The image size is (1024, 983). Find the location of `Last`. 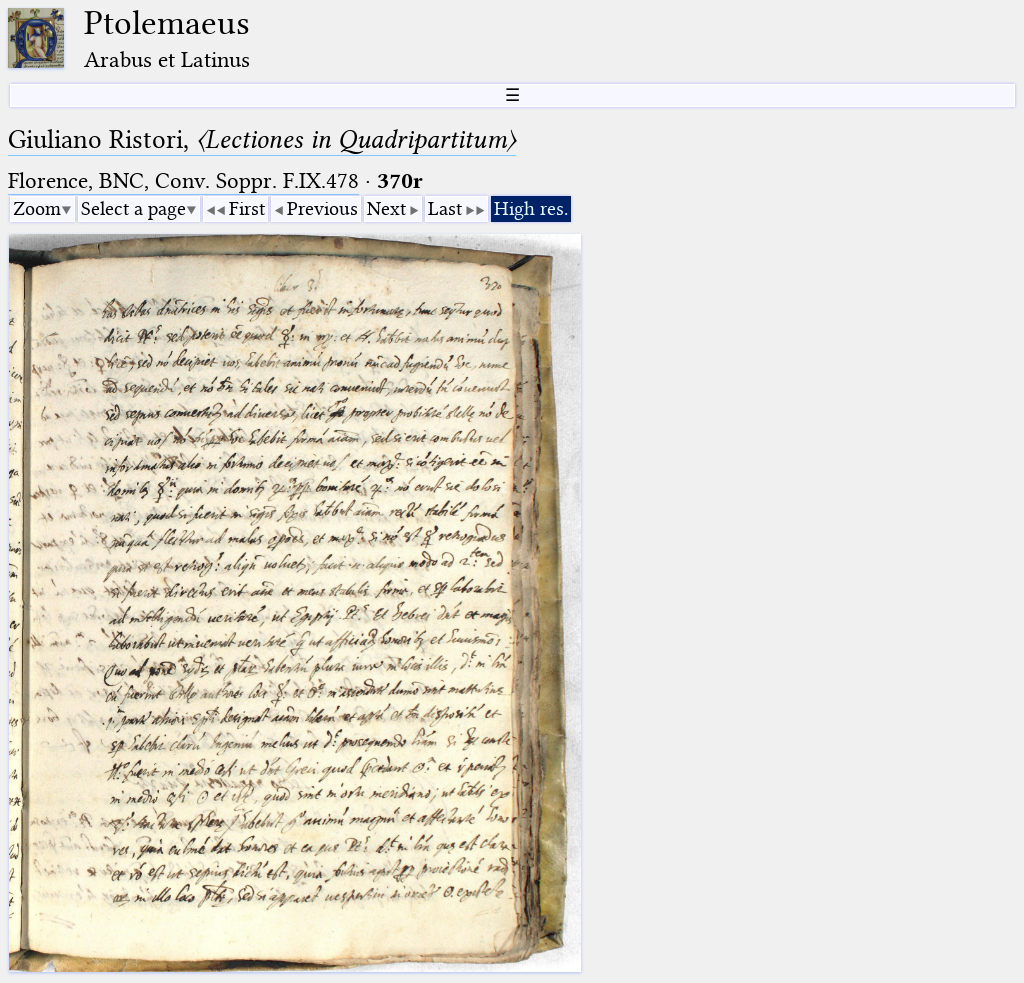

Last is located at coordinates (445, 208).